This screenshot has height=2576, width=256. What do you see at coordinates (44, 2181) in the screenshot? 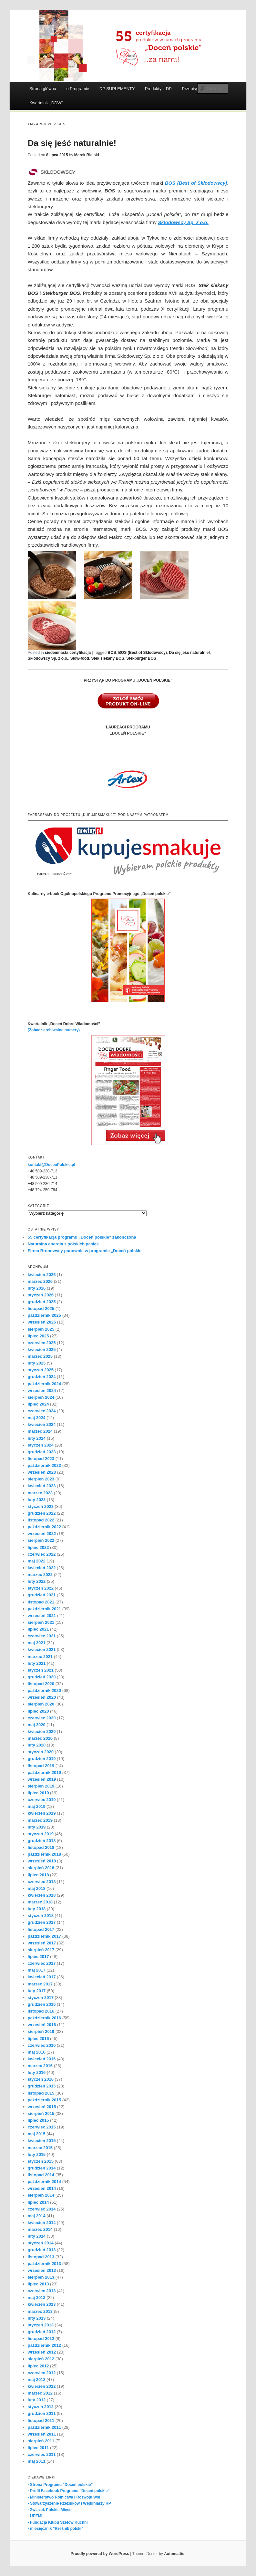
I see `październik 2014` at bounding box center [44, 2181].